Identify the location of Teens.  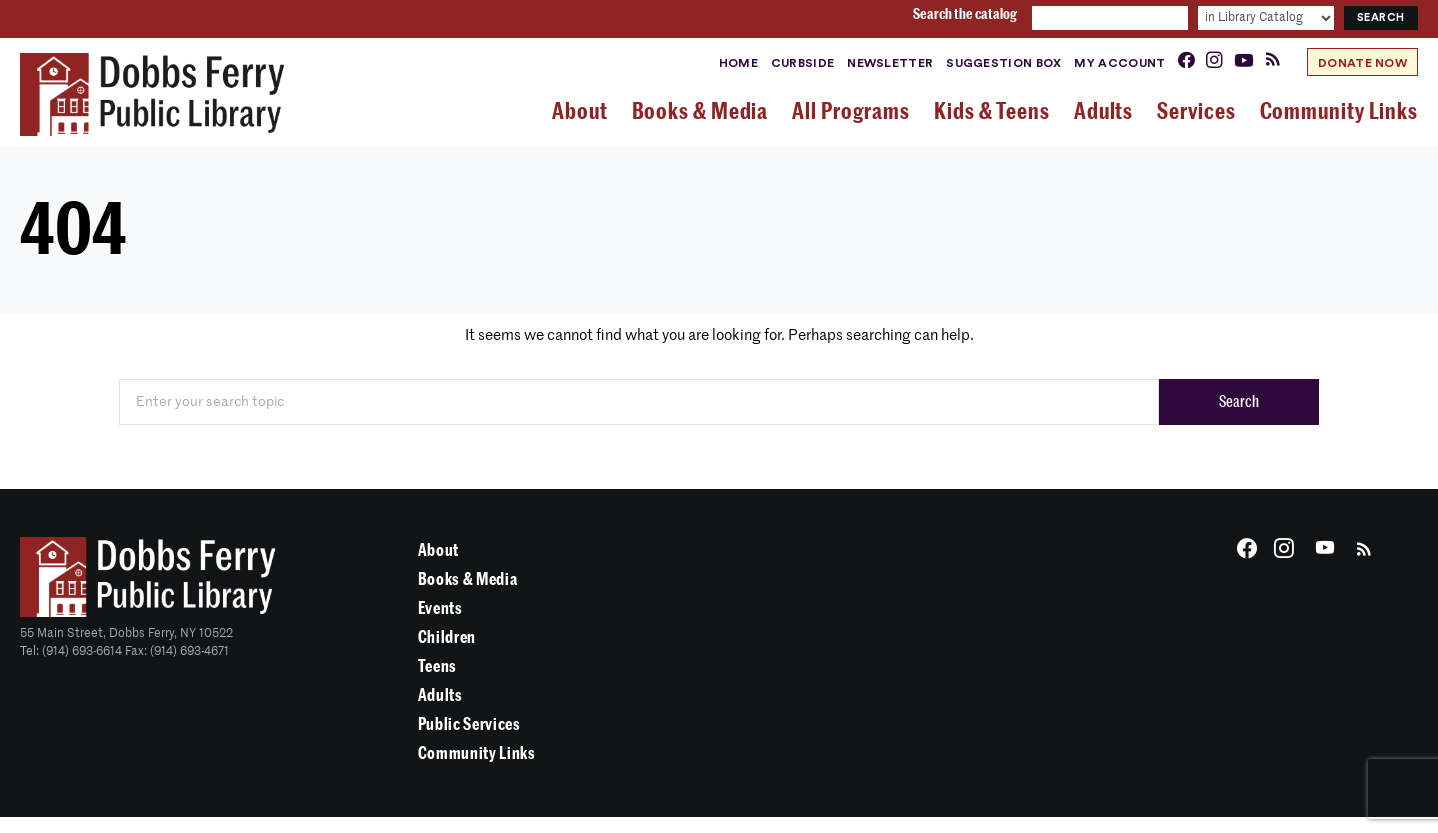
(437, 666).